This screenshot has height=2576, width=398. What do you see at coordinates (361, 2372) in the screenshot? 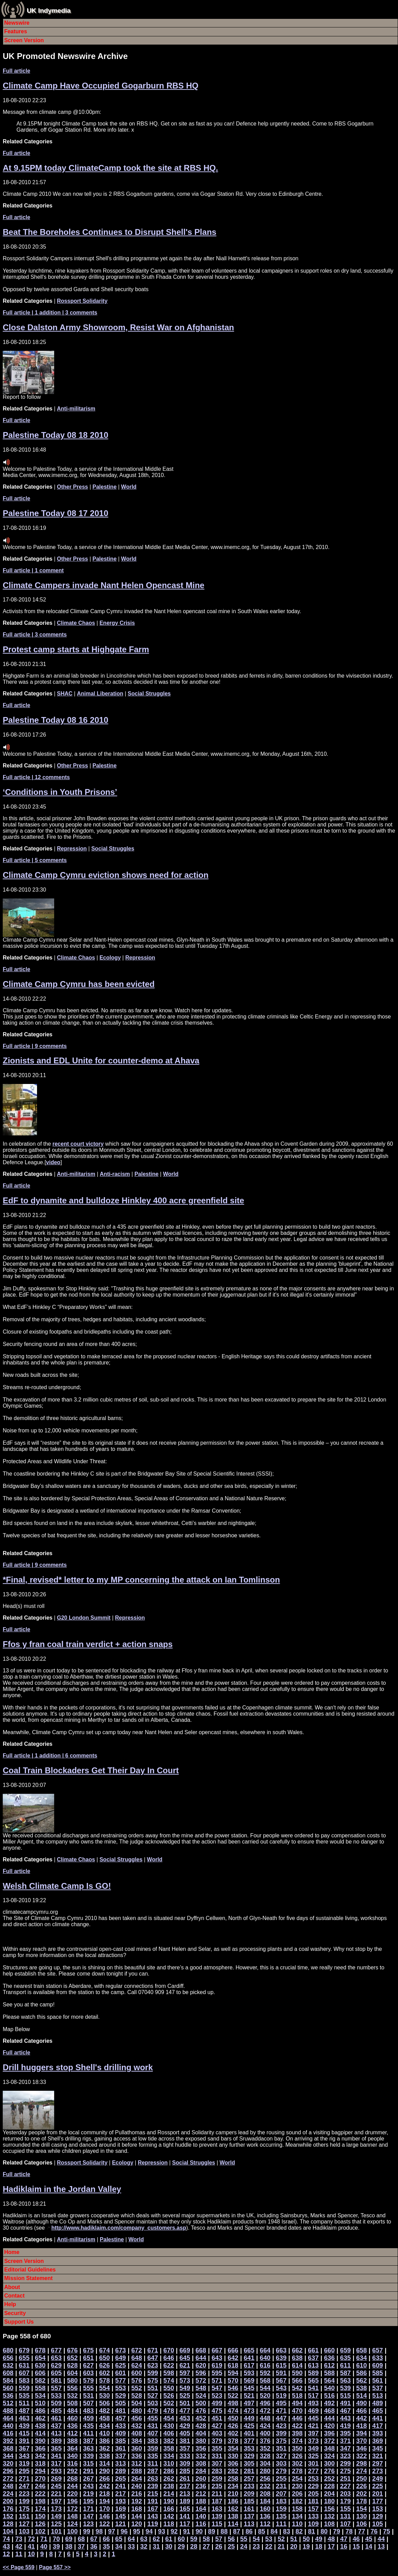
I see `586` at bounding box center [361, 2372].